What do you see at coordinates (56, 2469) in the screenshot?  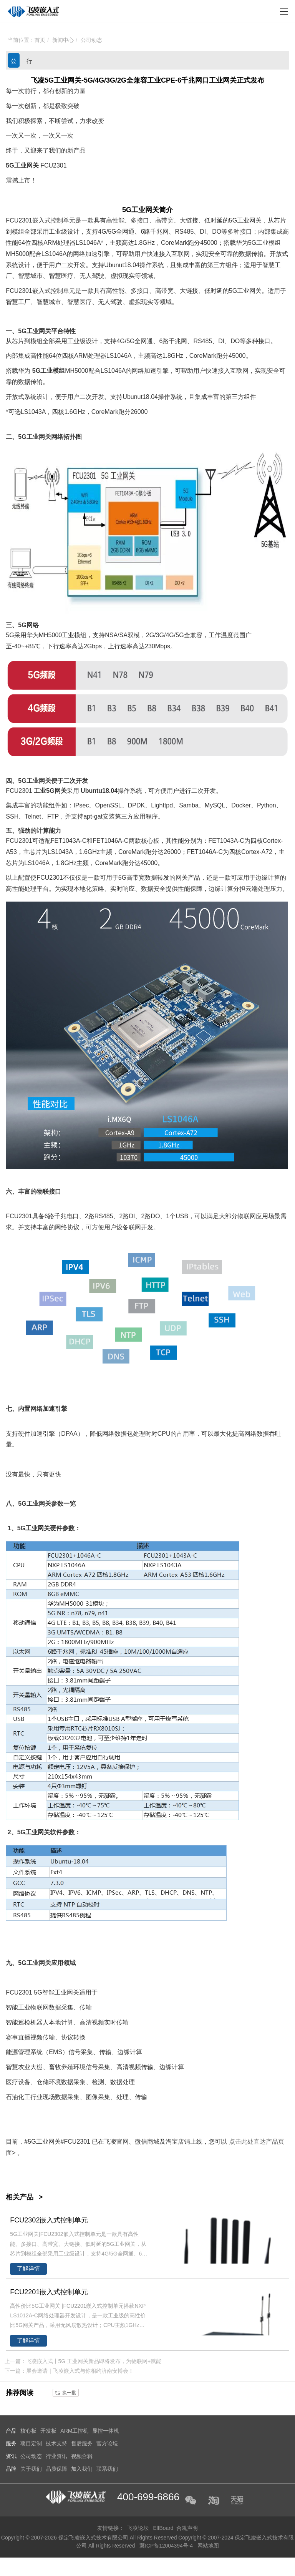 I see `品质保障` at bounding box center [56, 2469].